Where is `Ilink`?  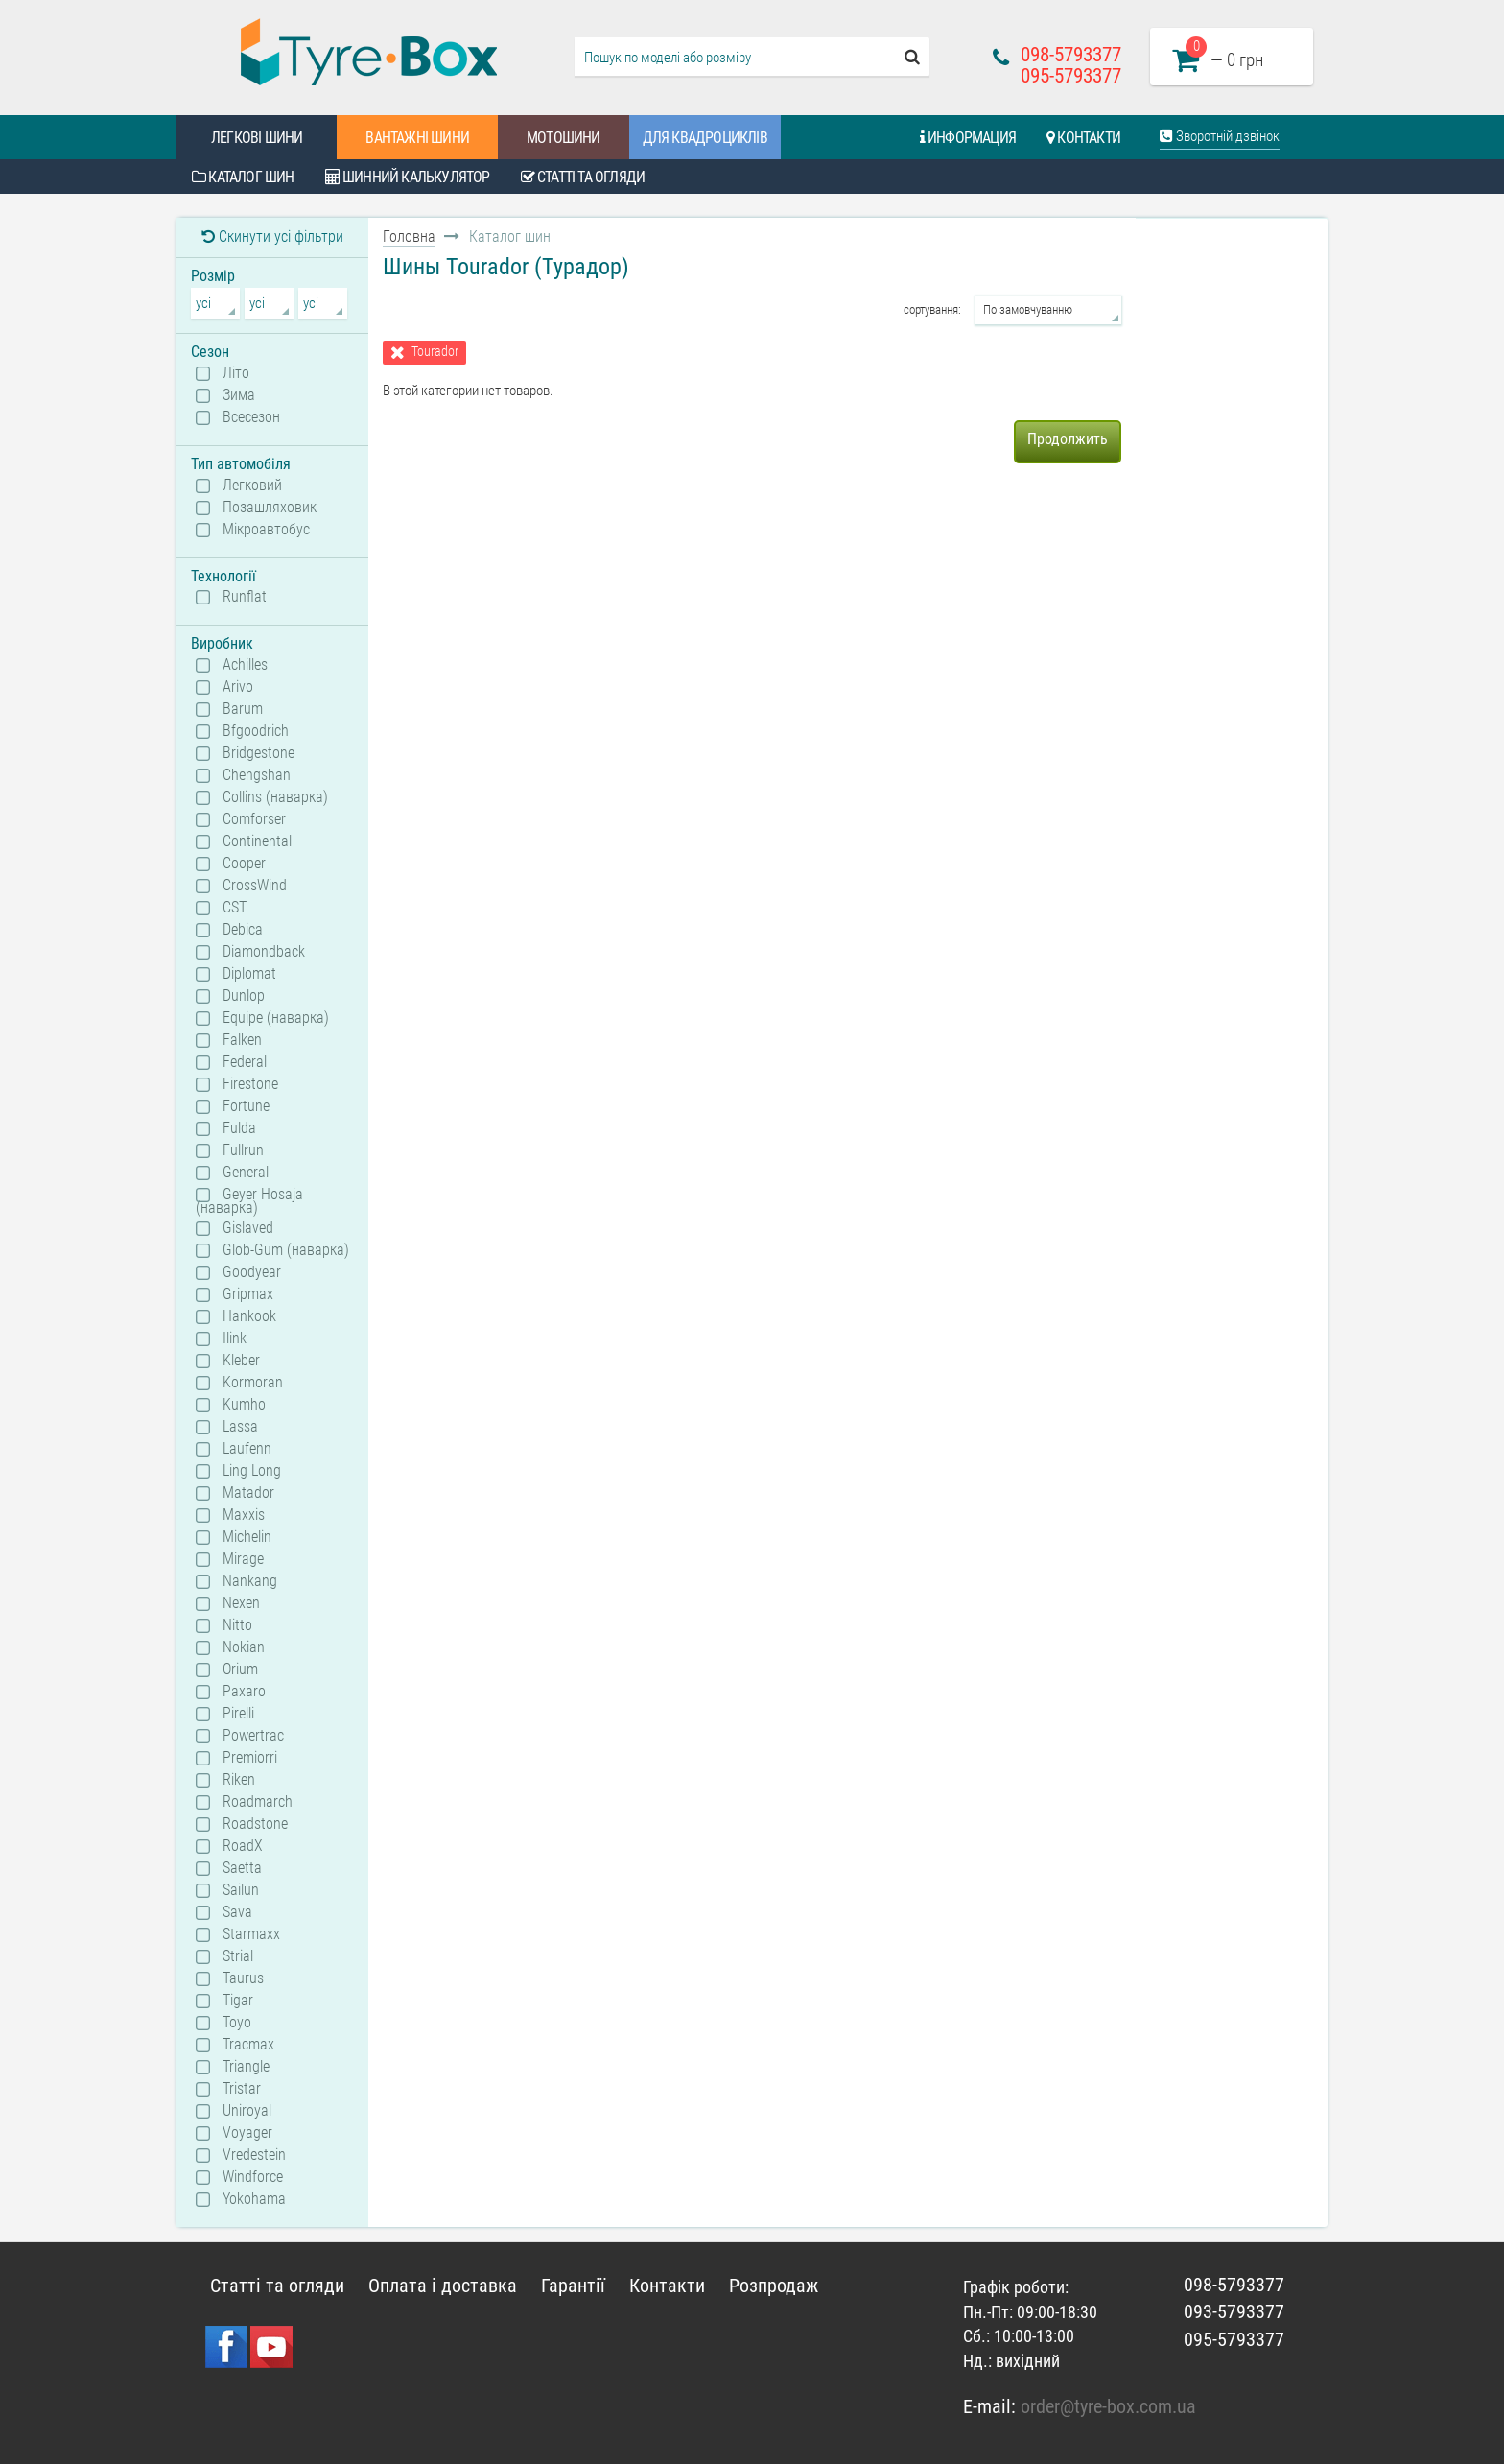
Ilink is located at coordinates (235, 1338).